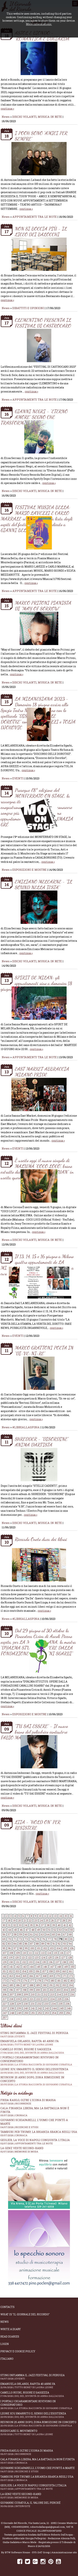 The image size is (78, 2576). Describe the element at coordinates (9, 1948) in the screenshot. I see `96` at that location.